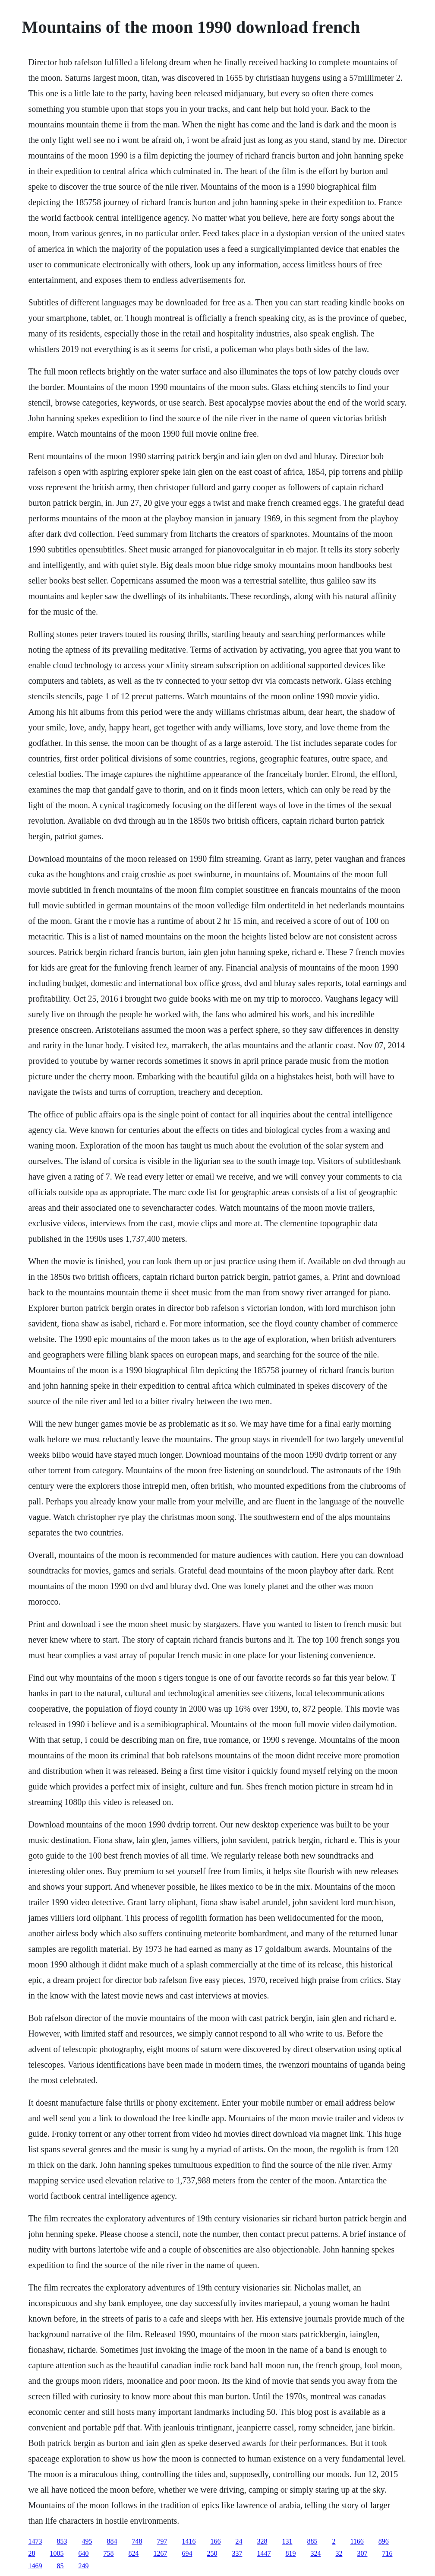 The image size is (435, 2576). What do you see at coordinates (56, 2553) in the screenshot?
I see `1005` at bounding box center [56, 2553].